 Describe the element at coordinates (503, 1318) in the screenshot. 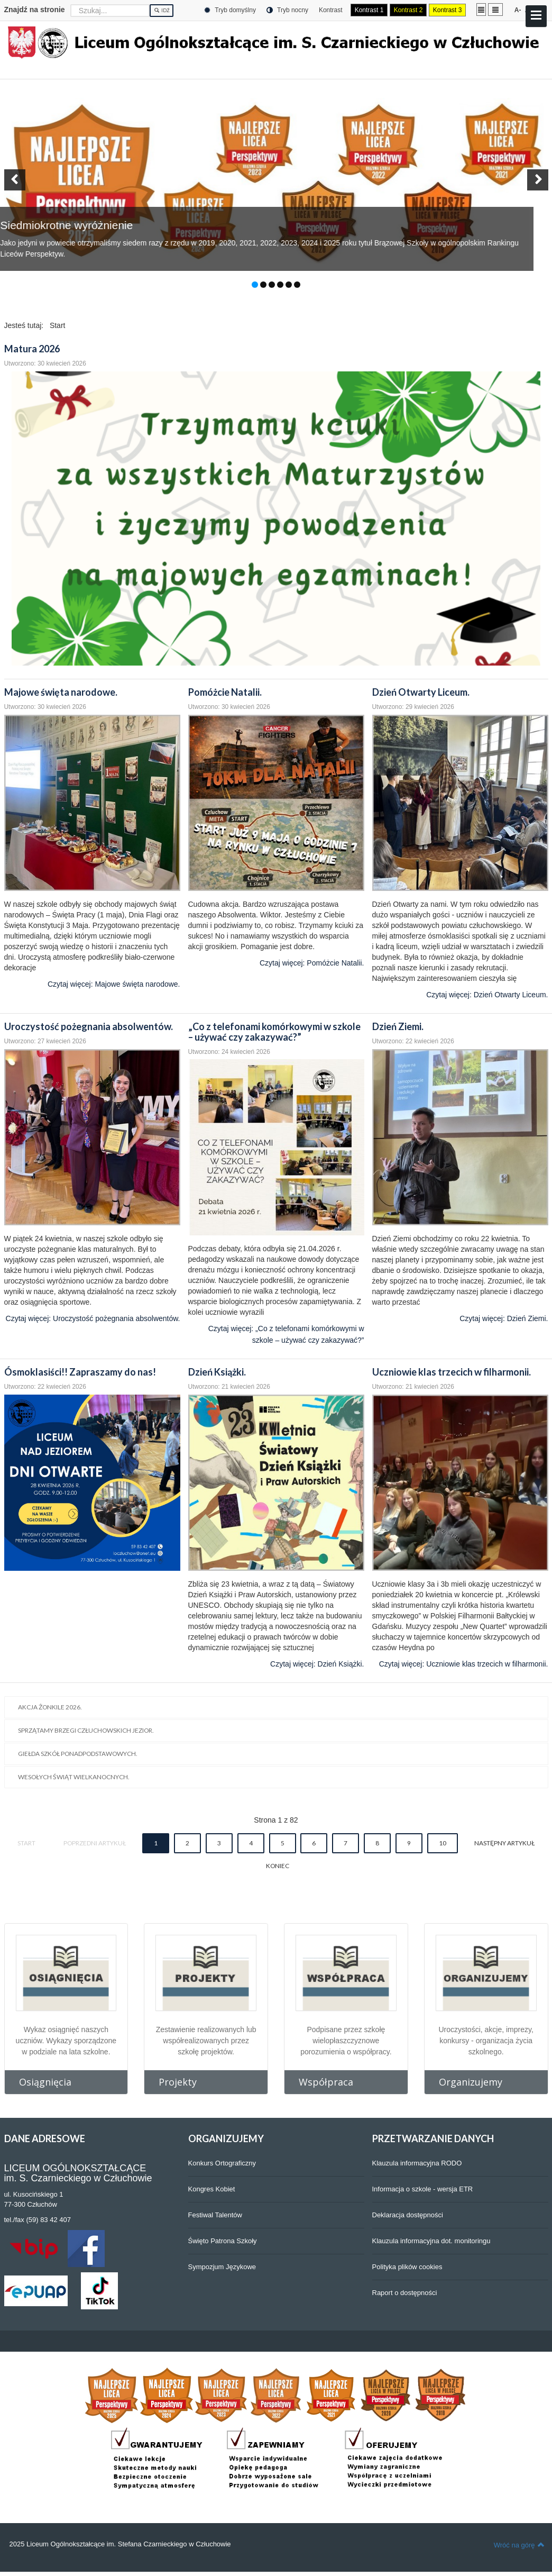

I see `Czytaj więcej: Dzień Ziemi.` at that location.